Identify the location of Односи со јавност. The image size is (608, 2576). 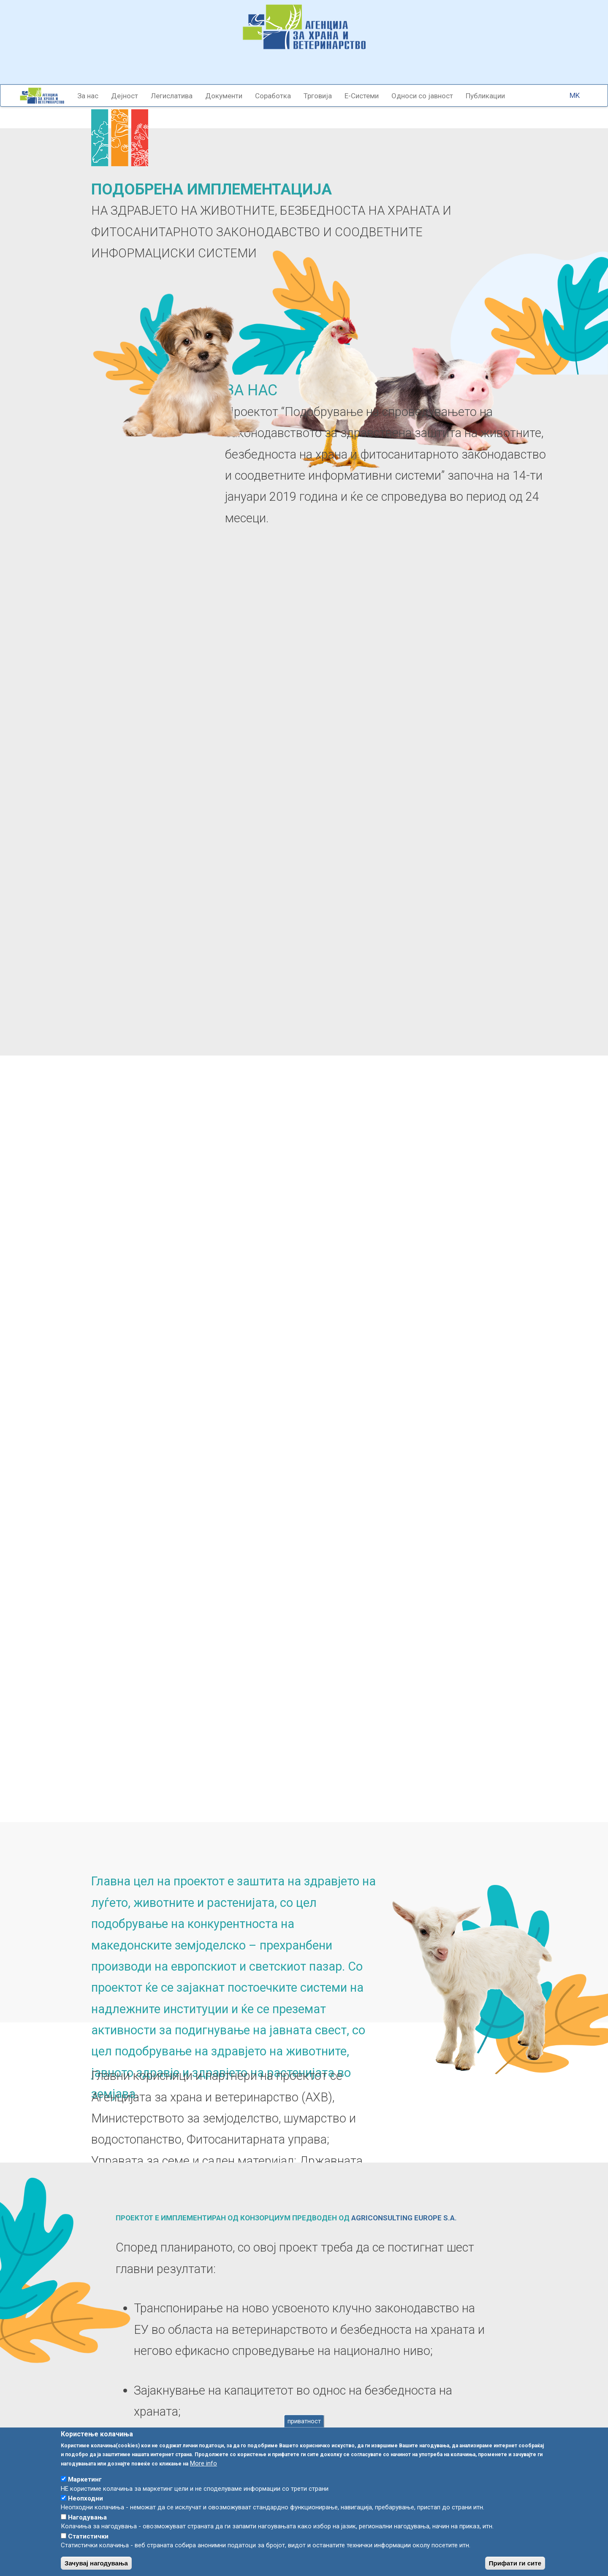
(422, 96).